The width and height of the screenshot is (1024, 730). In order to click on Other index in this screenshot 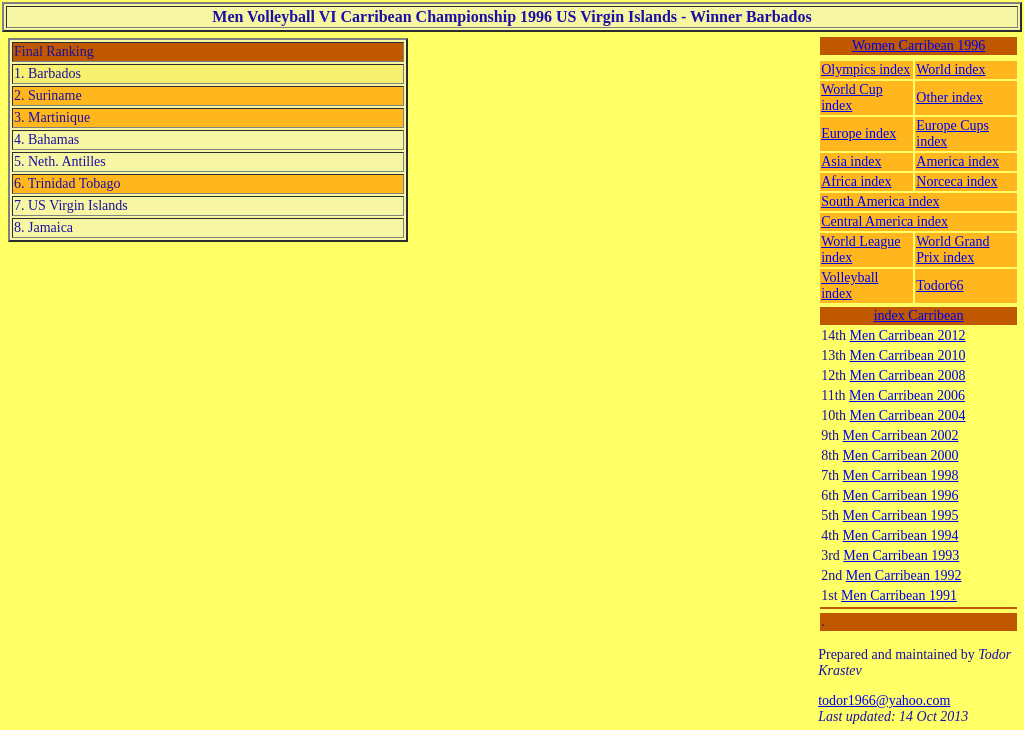, I will do `click(949, 97)`.